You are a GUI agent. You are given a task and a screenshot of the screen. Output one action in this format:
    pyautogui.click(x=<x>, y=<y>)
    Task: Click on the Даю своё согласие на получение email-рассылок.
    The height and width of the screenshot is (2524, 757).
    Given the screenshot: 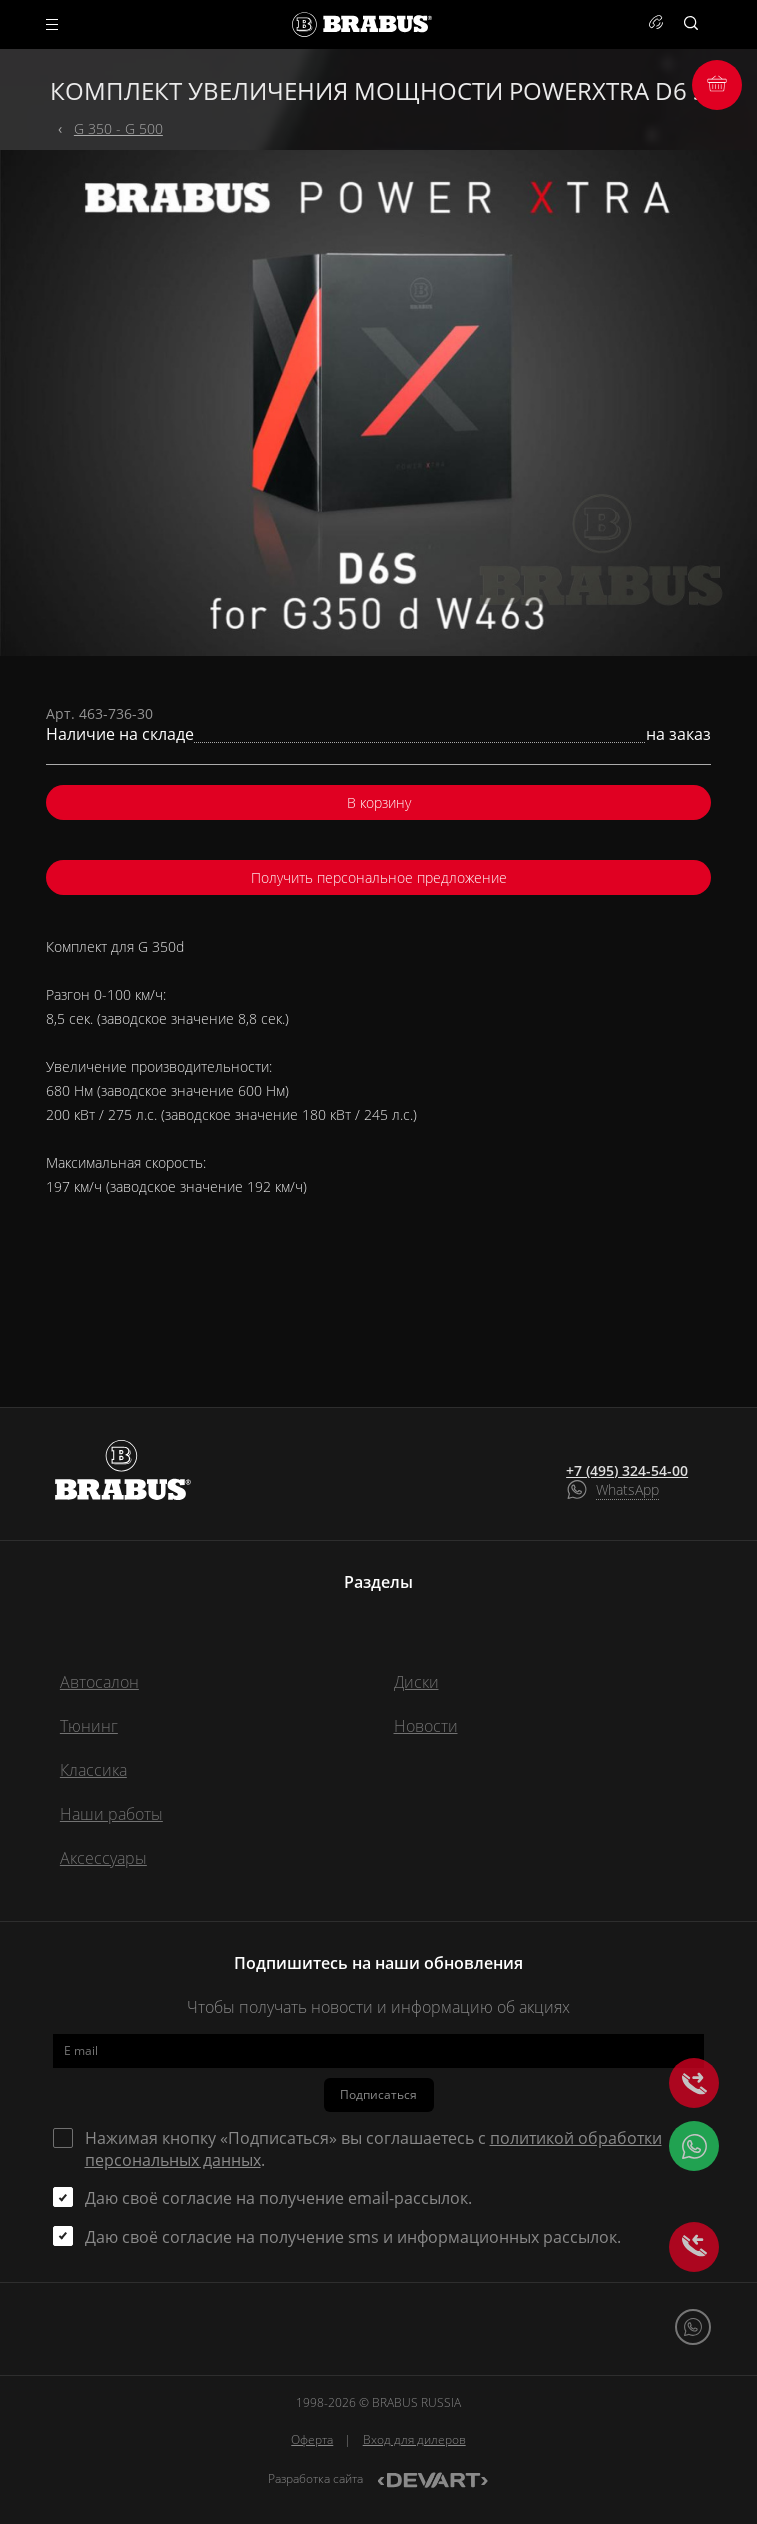 What is the action you would take?
    pyautogui.click(x=278, y=2198)
    